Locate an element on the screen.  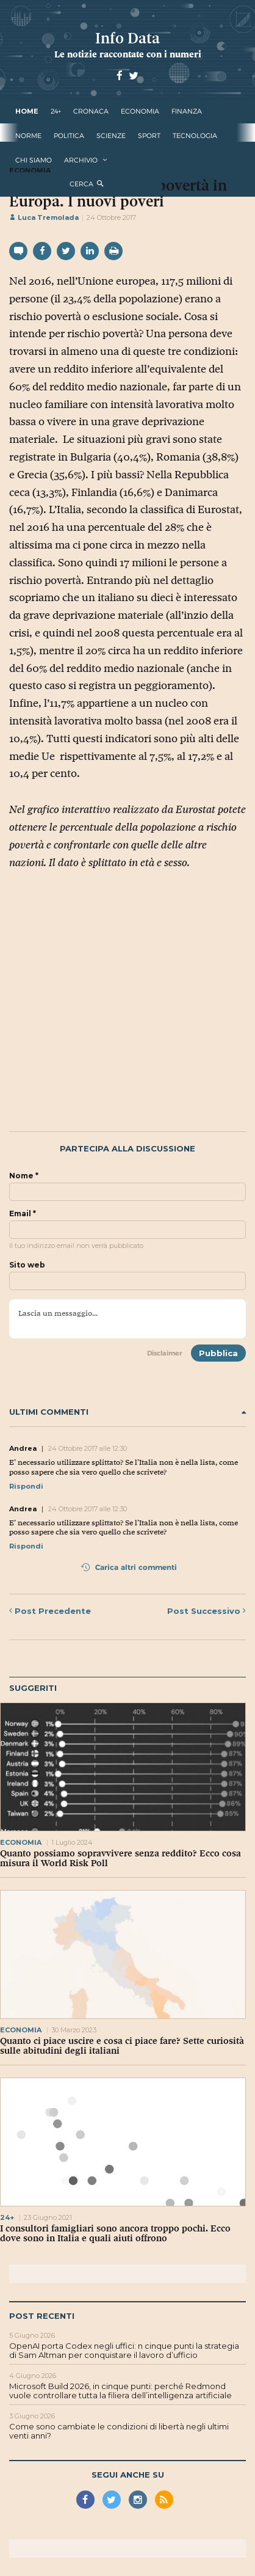
Quanto possiamo sopravvivere senza reddito? Ecco cosa misura il World Risk Poll is located at coordinates (120, 1858).